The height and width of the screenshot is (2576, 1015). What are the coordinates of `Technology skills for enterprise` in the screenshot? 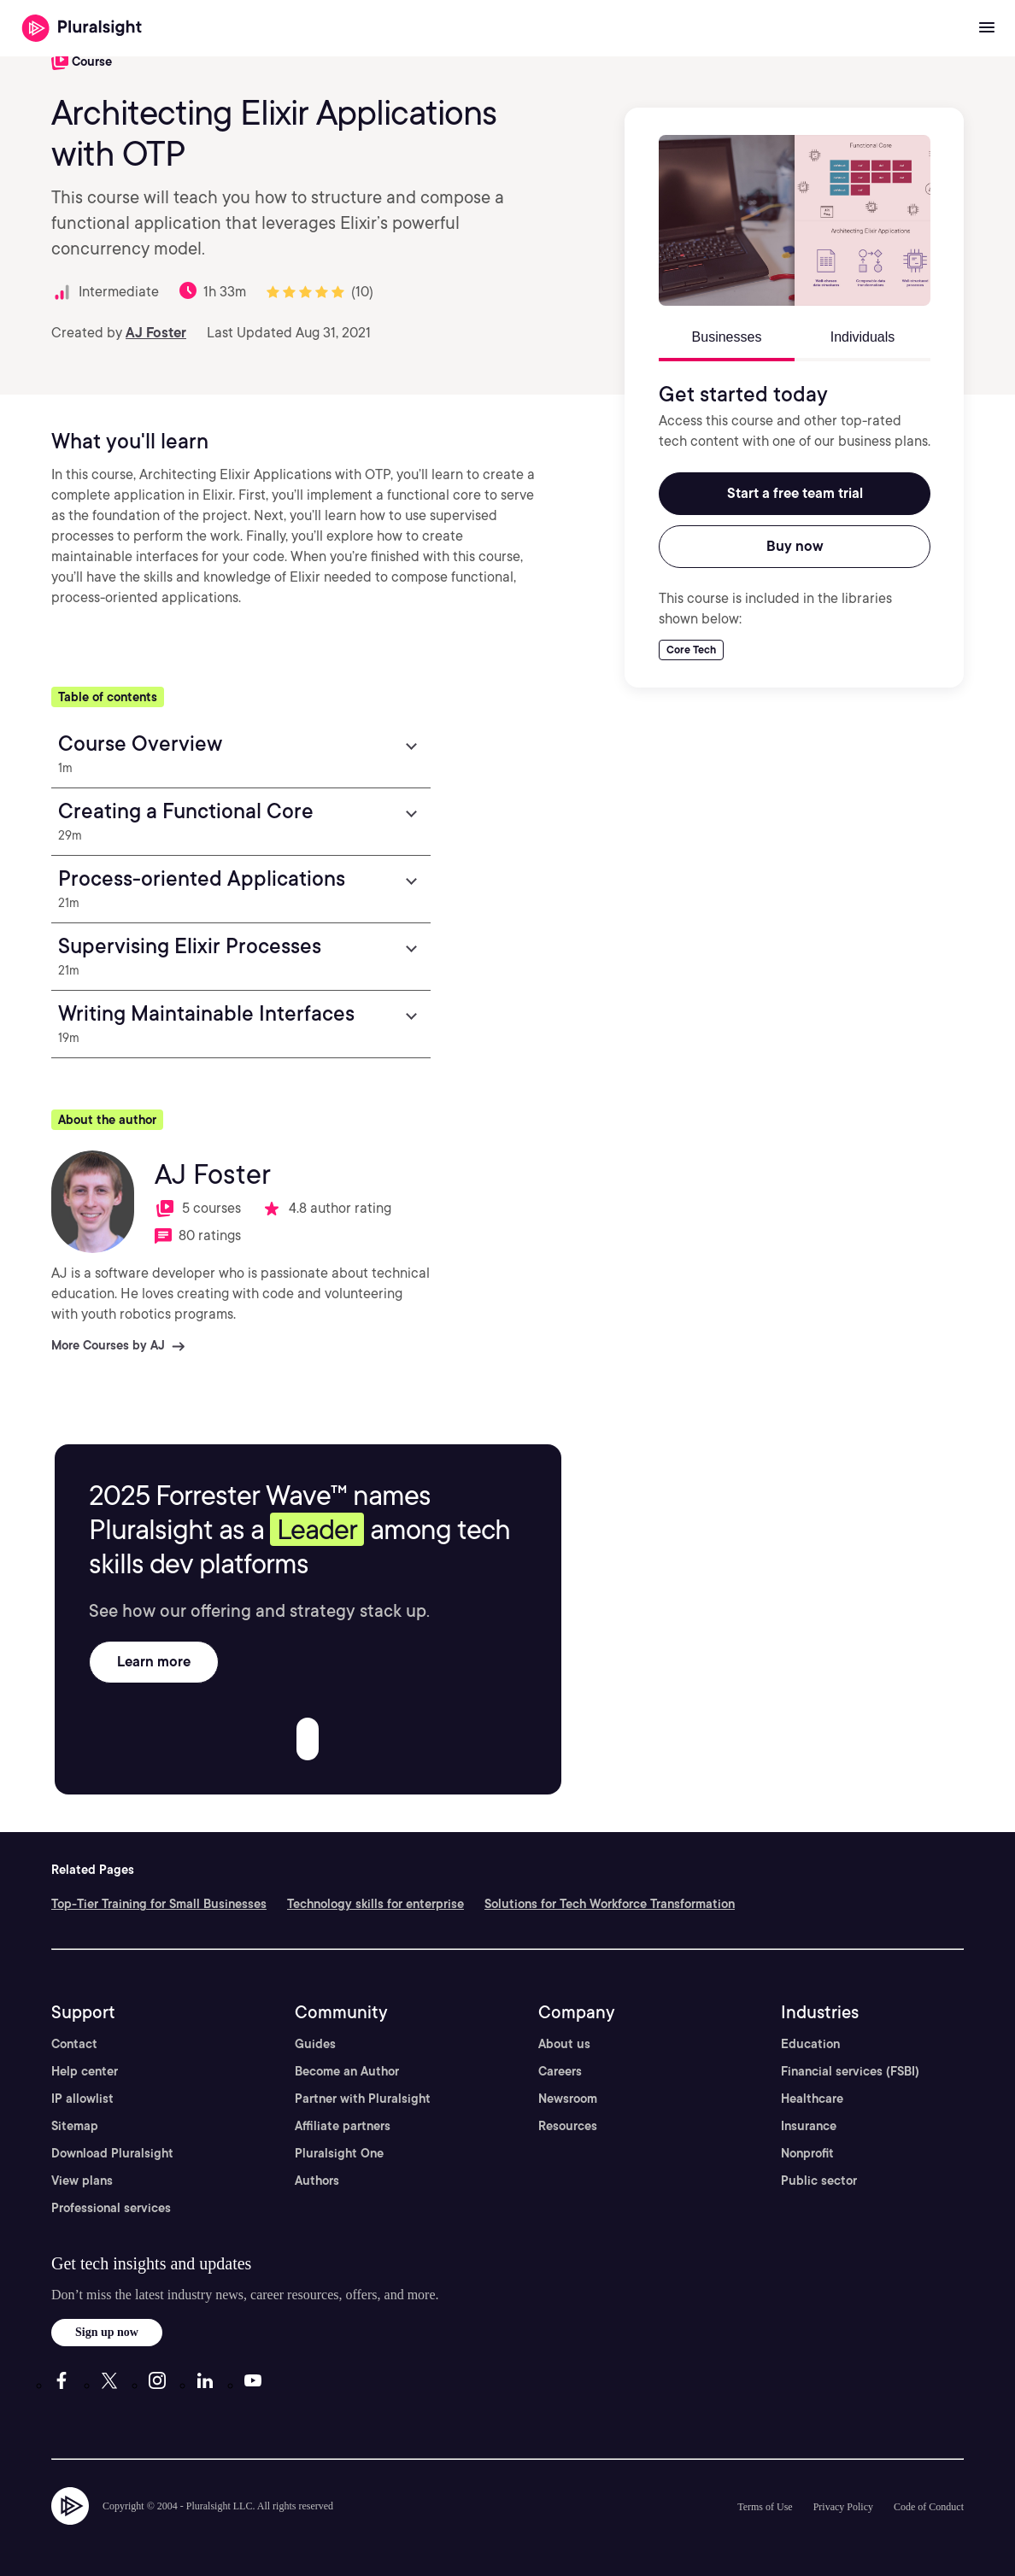 It's located at (375, 1904).